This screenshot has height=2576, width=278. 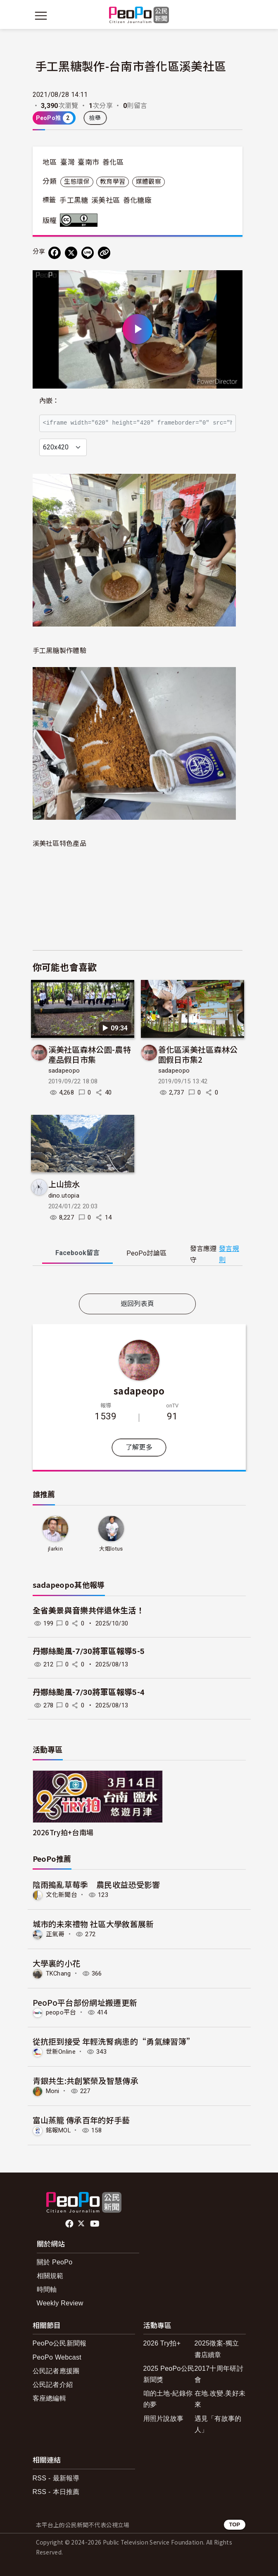 I want to click on 2017十周年研討會, so click(x=219, y=2374).